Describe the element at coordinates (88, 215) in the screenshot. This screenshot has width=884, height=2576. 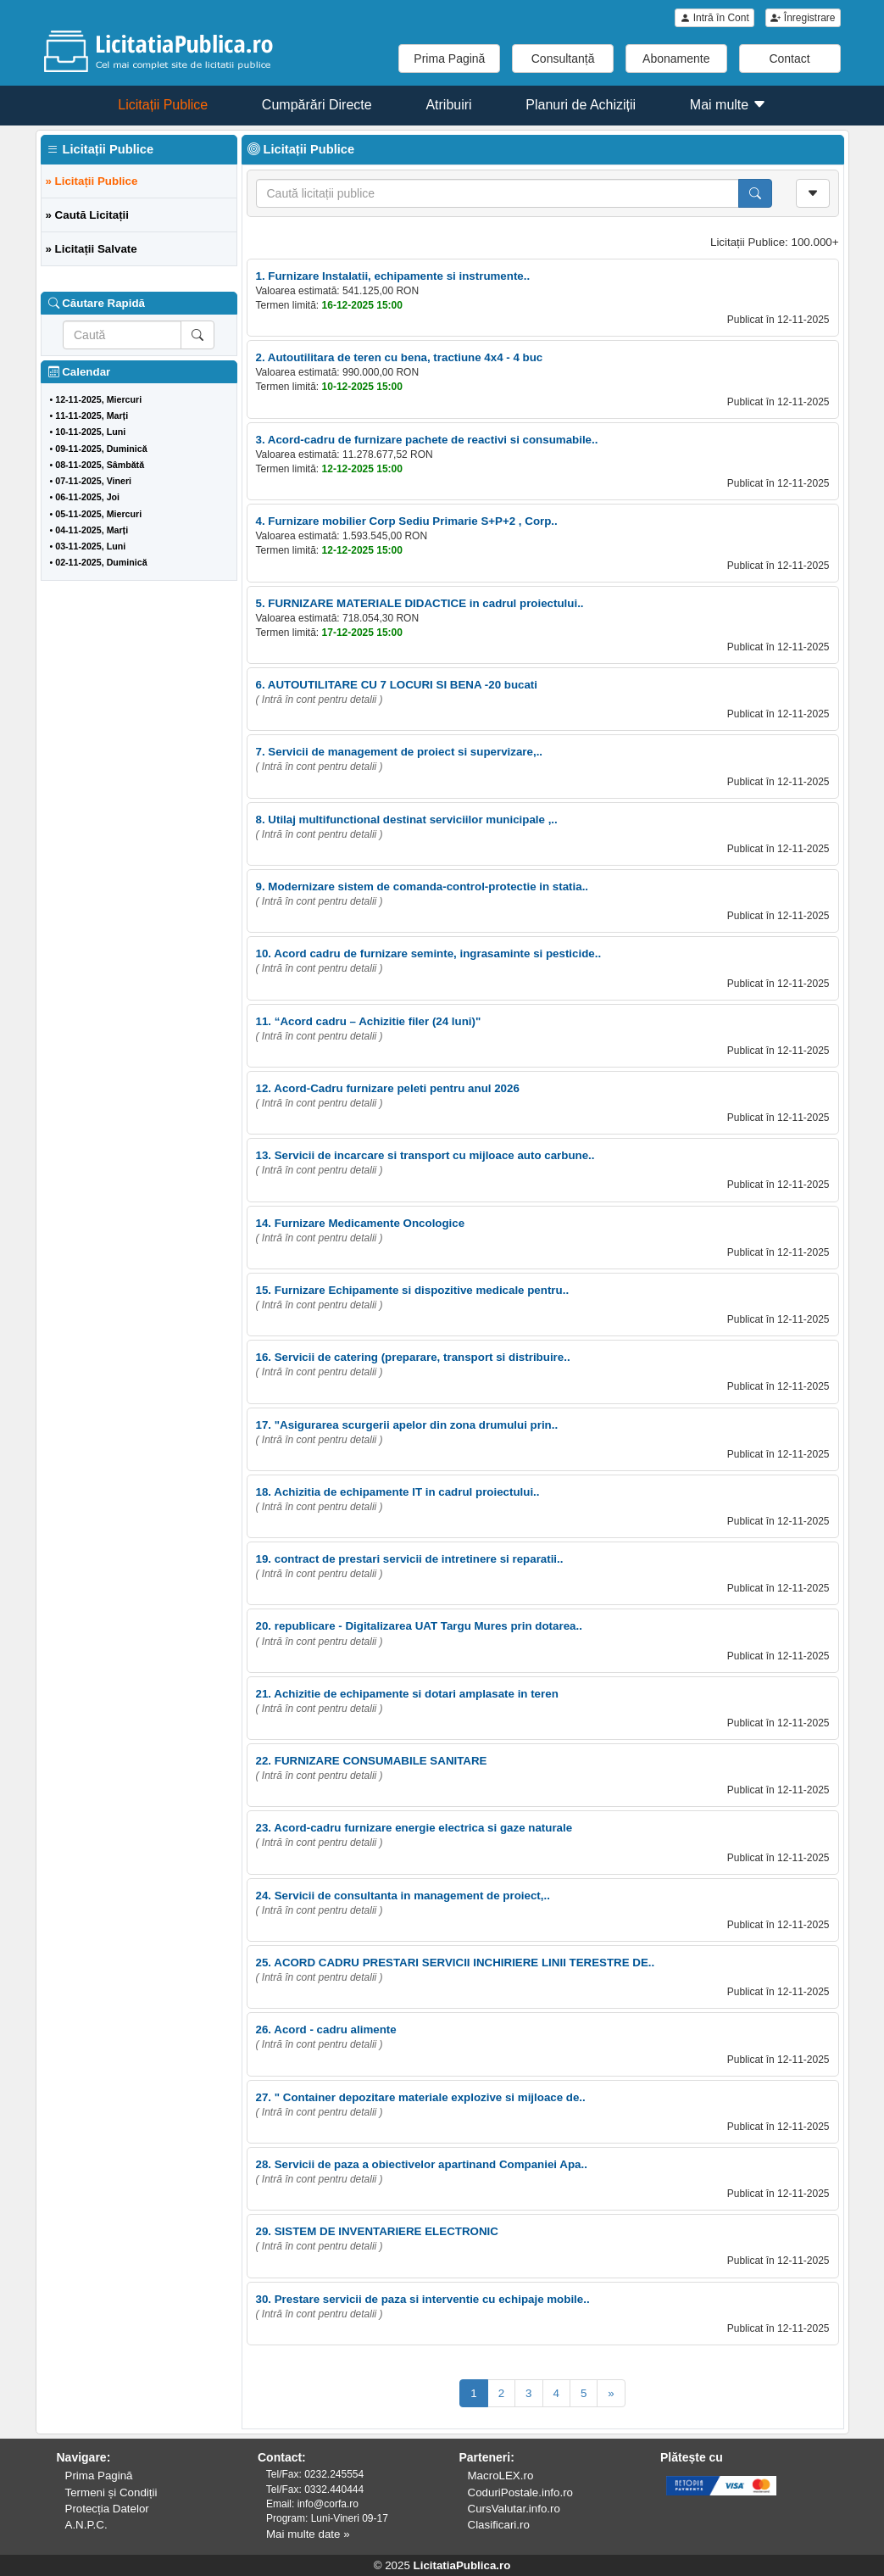
I see `» Caută Licitații` at that location.